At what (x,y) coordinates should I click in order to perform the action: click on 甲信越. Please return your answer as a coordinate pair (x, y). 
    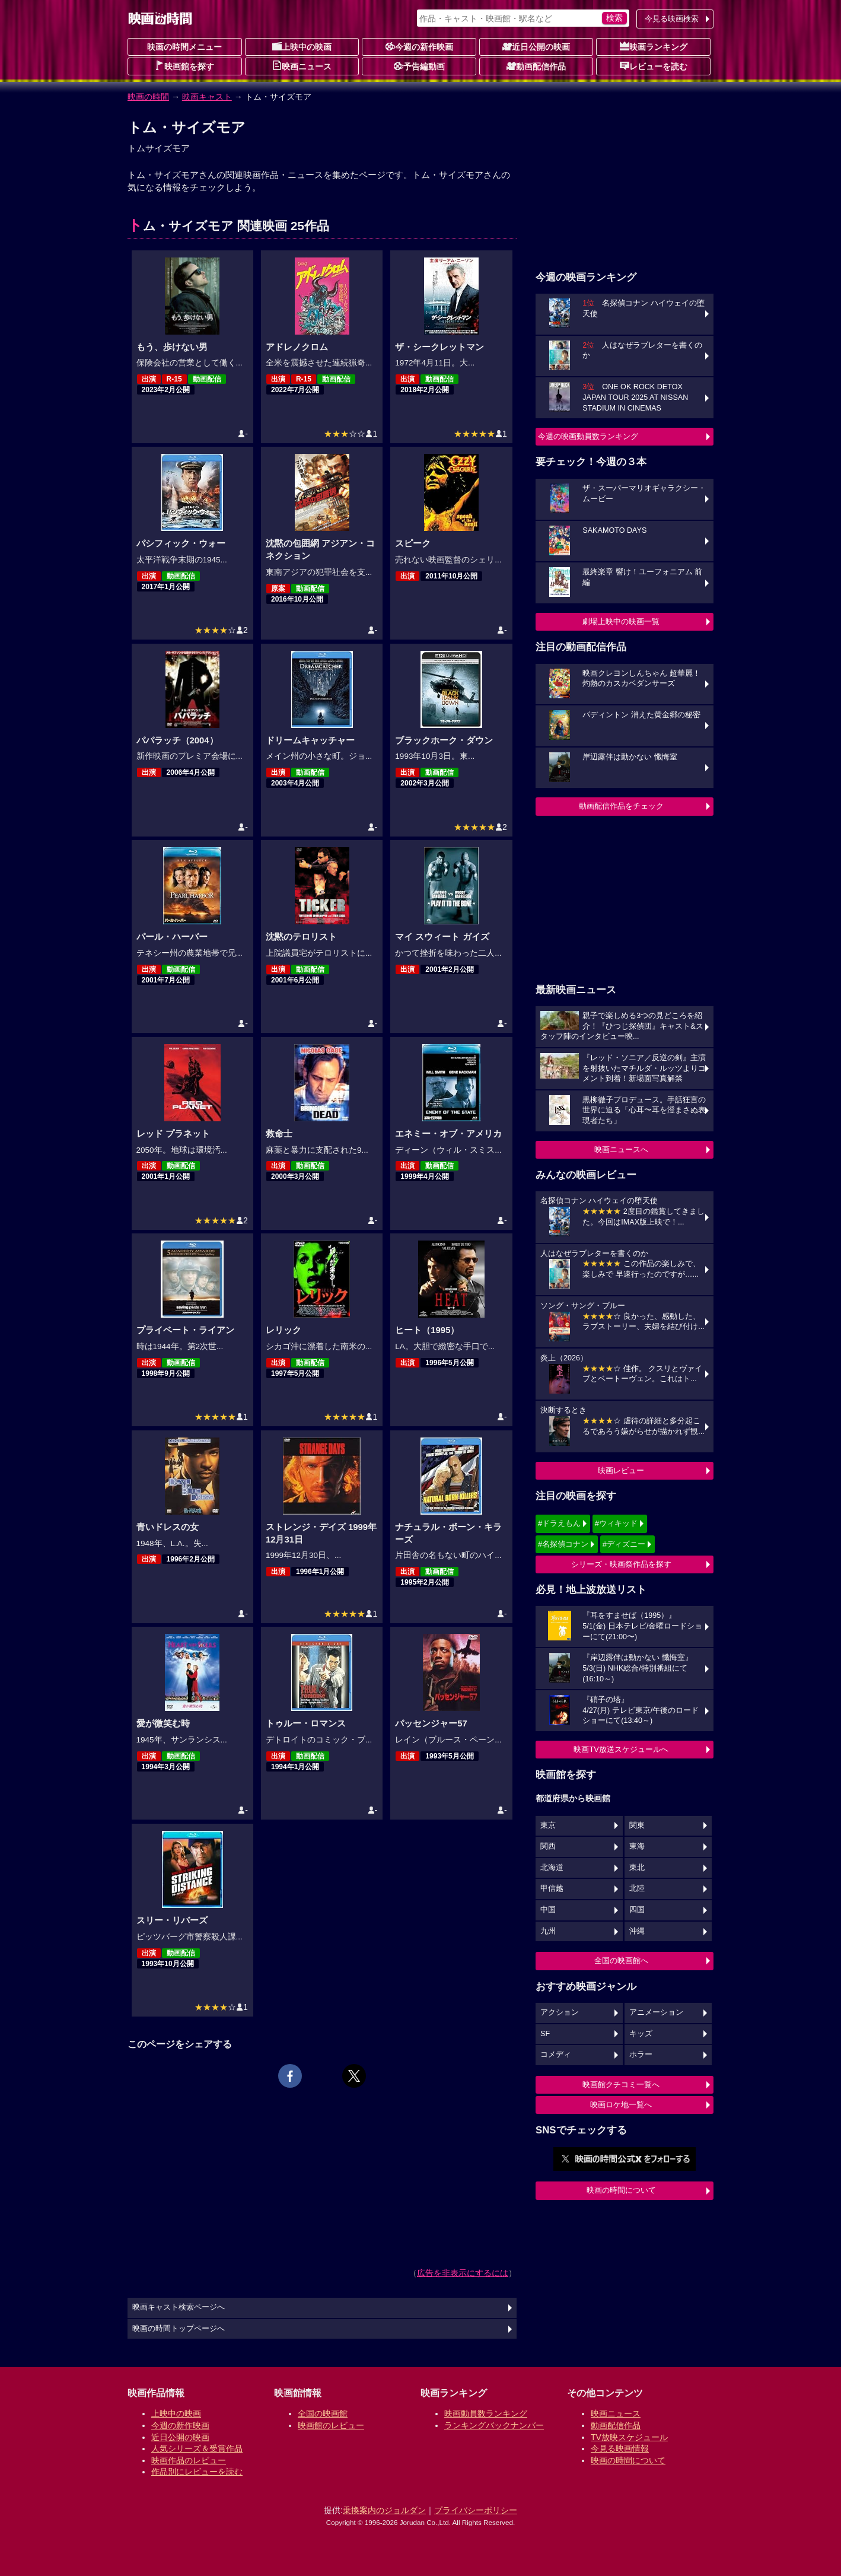
    Looking at the image, I should click on (551, 1888).